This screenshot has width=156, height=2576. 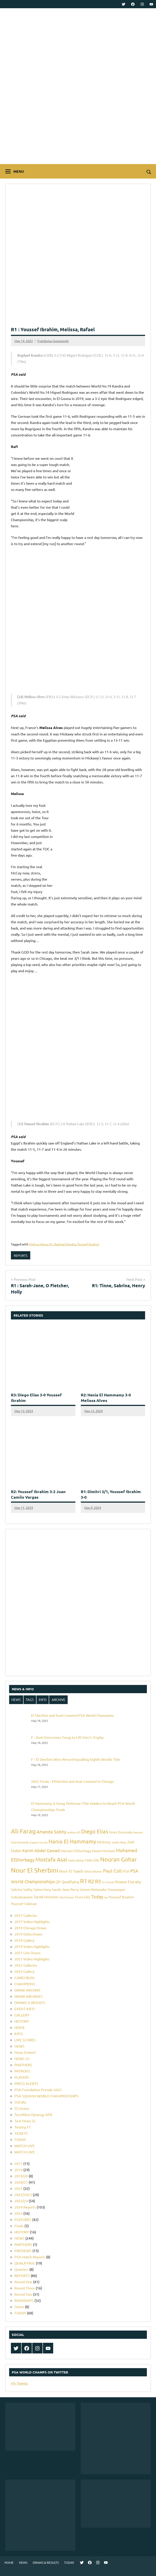 What do you see at coordinates (21, 2021) in the screenshot?
I see `HISTORY` at bounding box center [21, 2021].